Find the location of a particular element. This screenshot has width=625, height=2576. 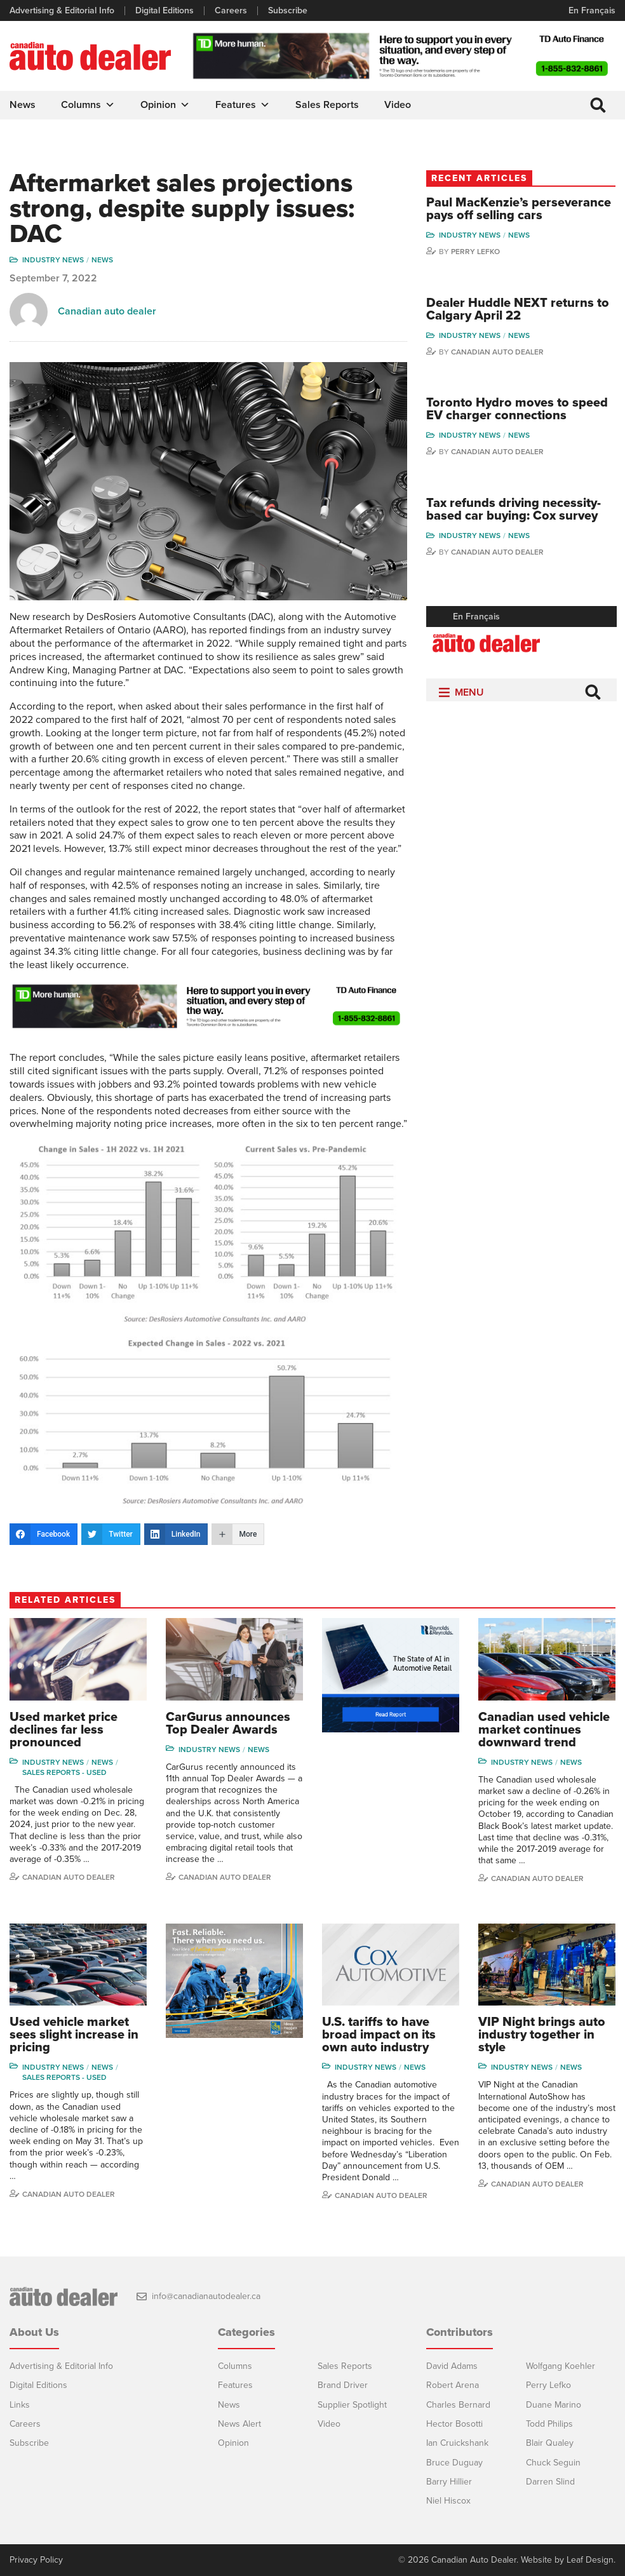

Industry News is located at coordinates (53, 260).